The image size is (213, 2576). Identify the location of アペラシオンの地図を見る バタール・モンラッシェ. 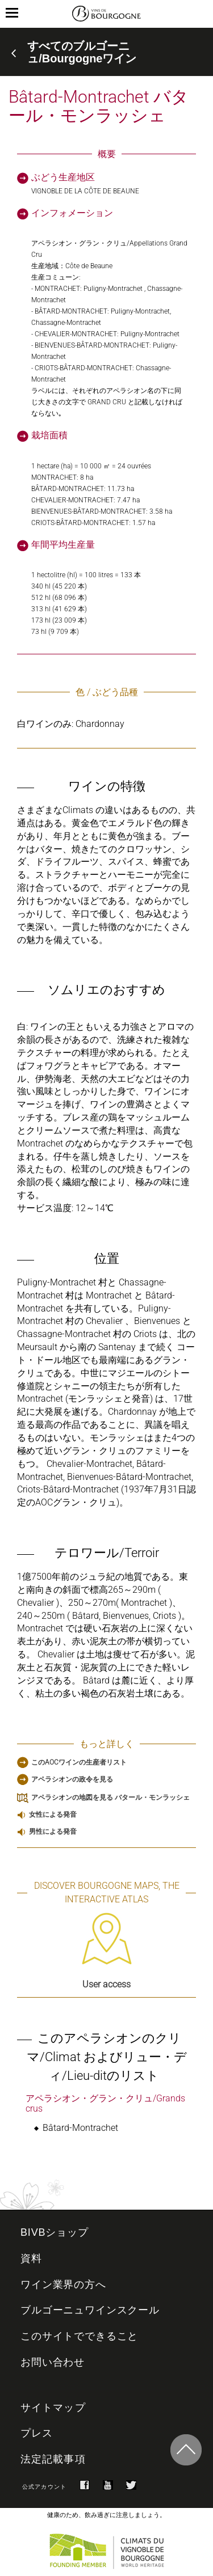
(110, 1797).